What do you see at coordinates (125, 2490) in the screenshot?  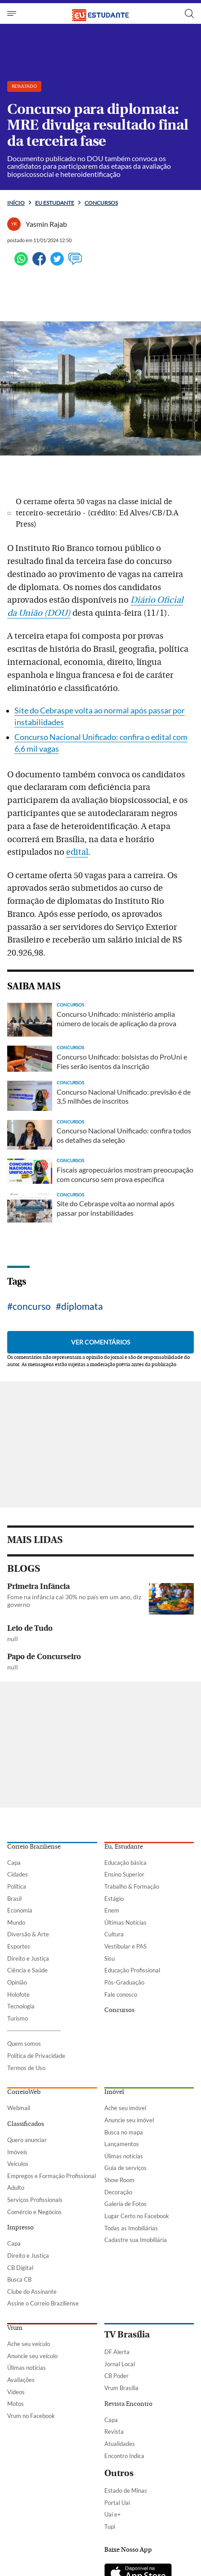 I see `Estado de Minas` at bounding box center [125, 2490].